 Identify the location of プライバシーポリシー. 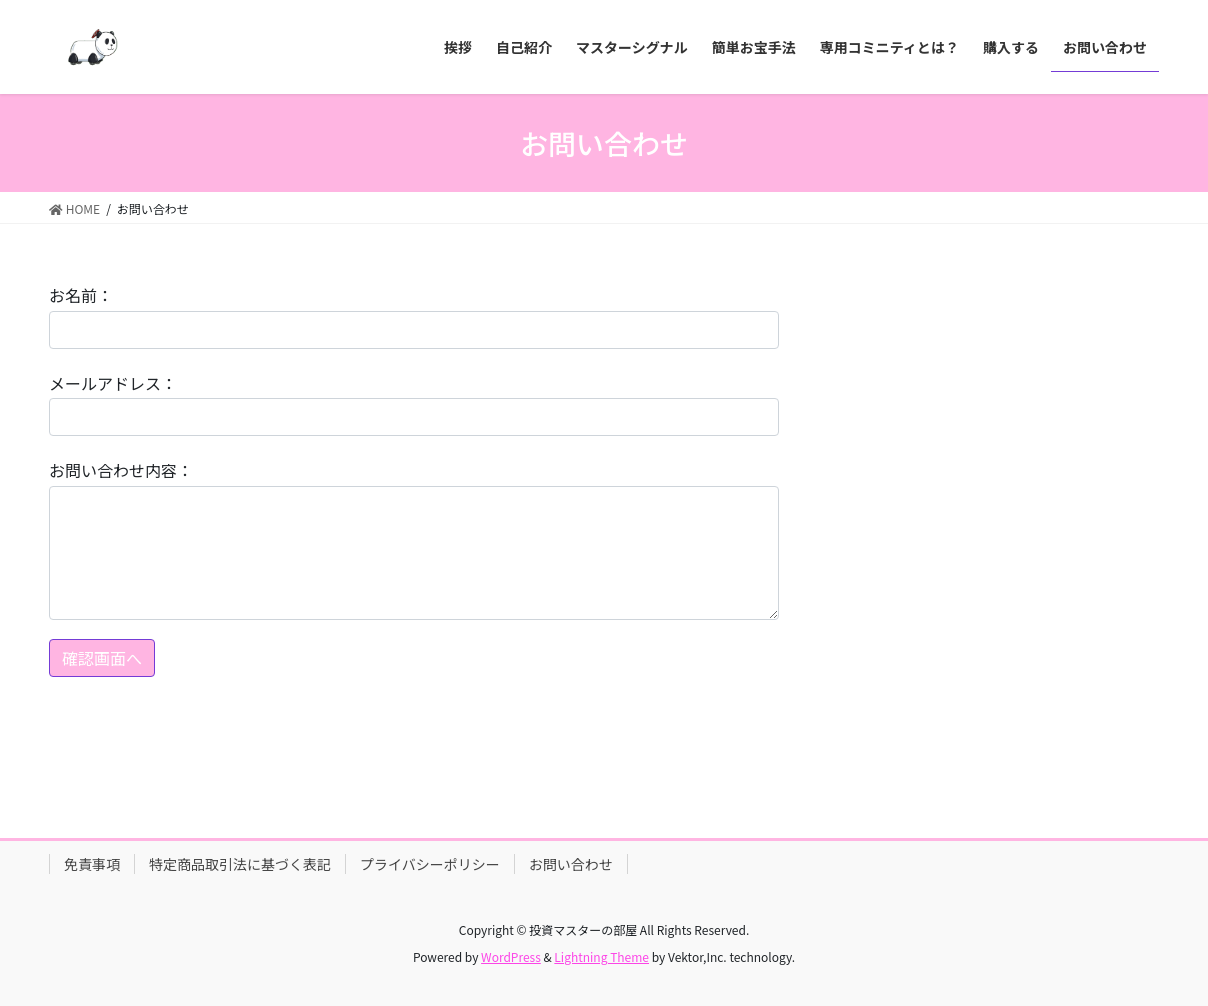
(430, 864).